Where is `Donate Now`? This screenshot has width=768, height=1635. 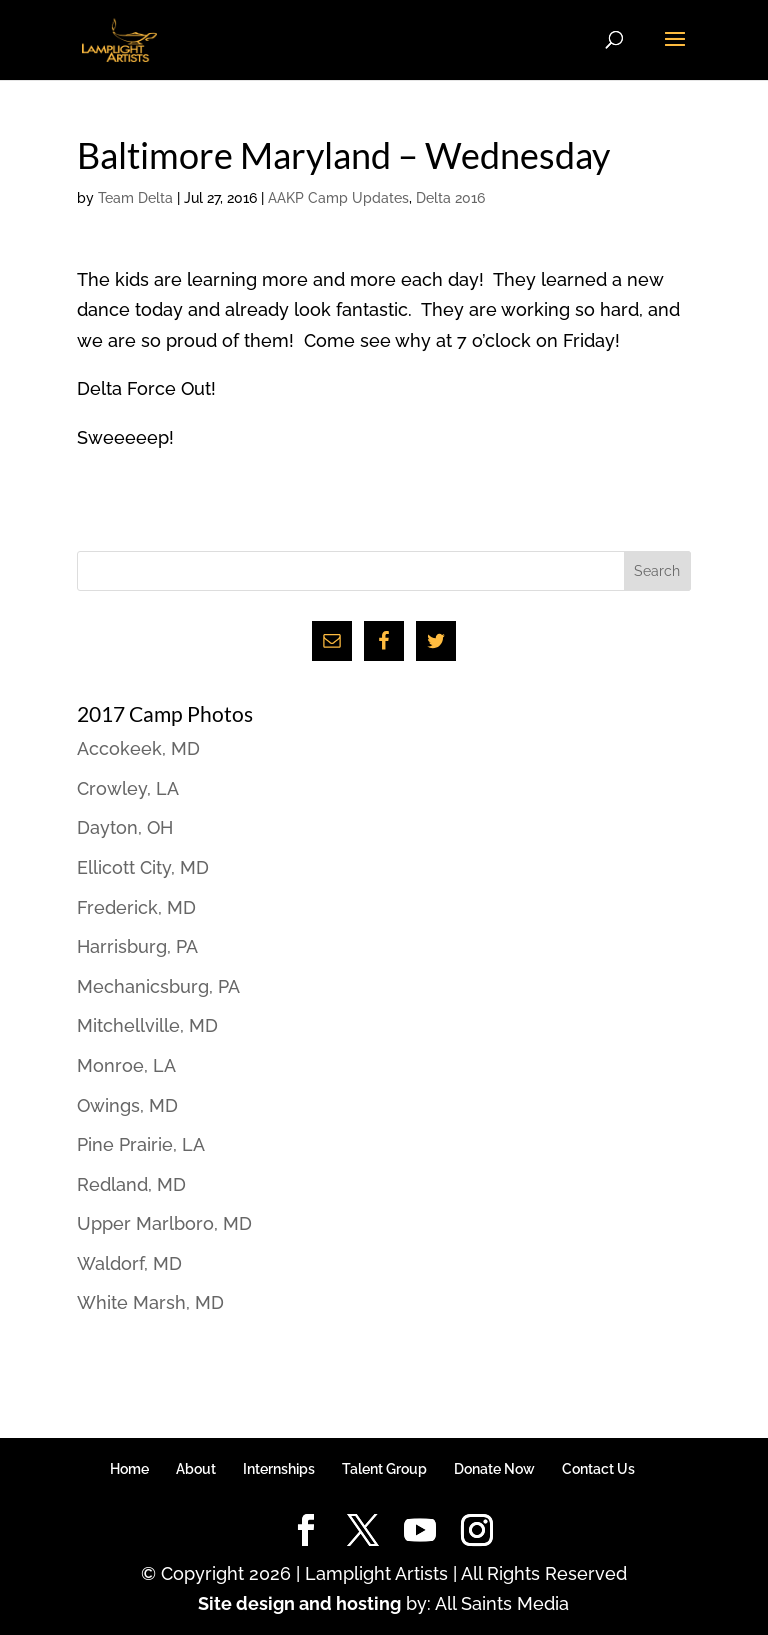 Donate Now is located at coordinates (494, 1469).